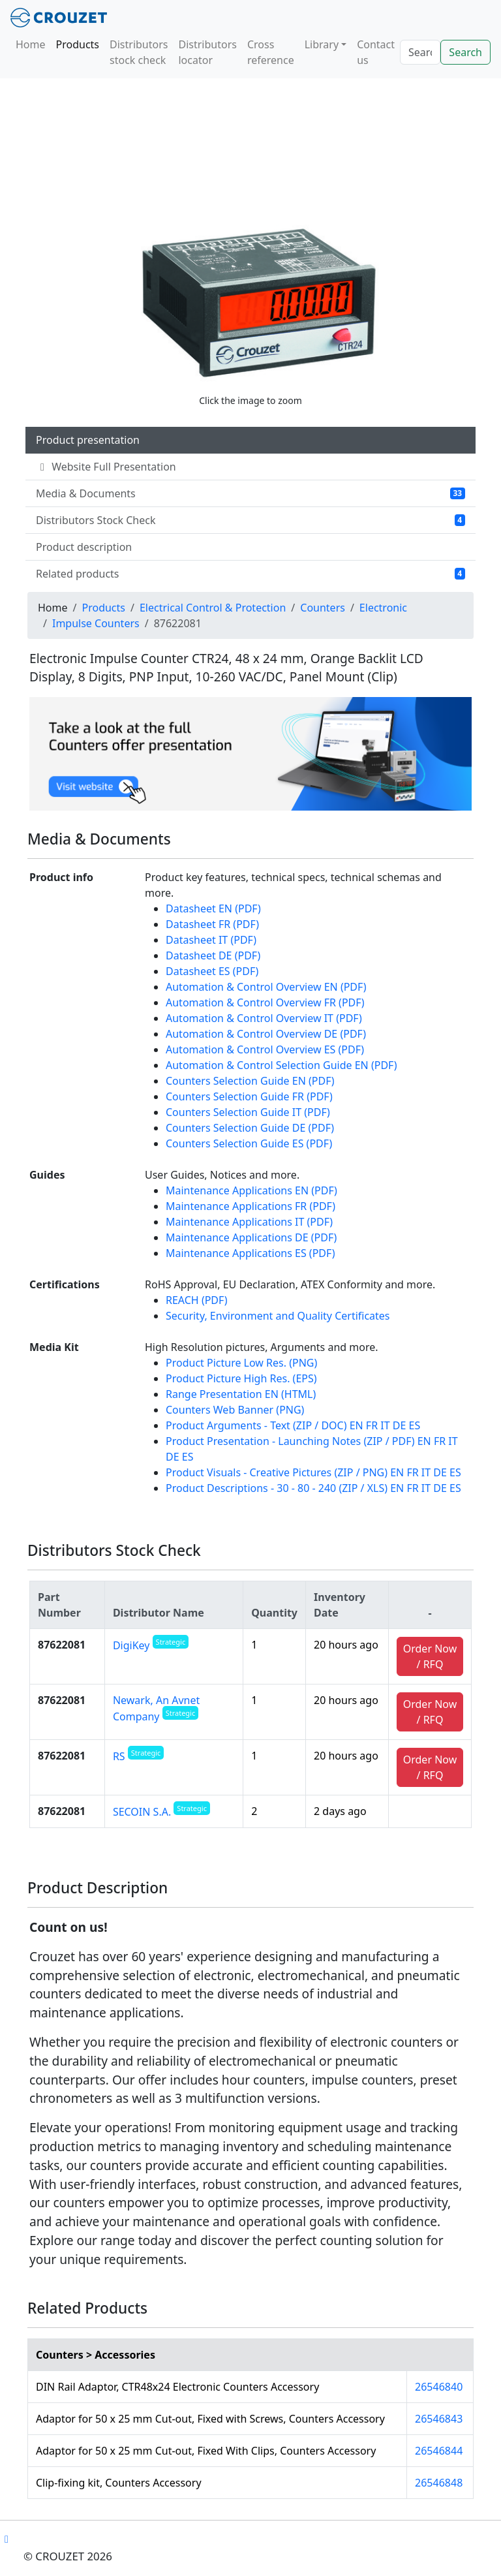  What do you see at coordinates (213, 908) in the screenshot?
I see `Datasheet EN (PDF)` at bounding box center [213, 908].